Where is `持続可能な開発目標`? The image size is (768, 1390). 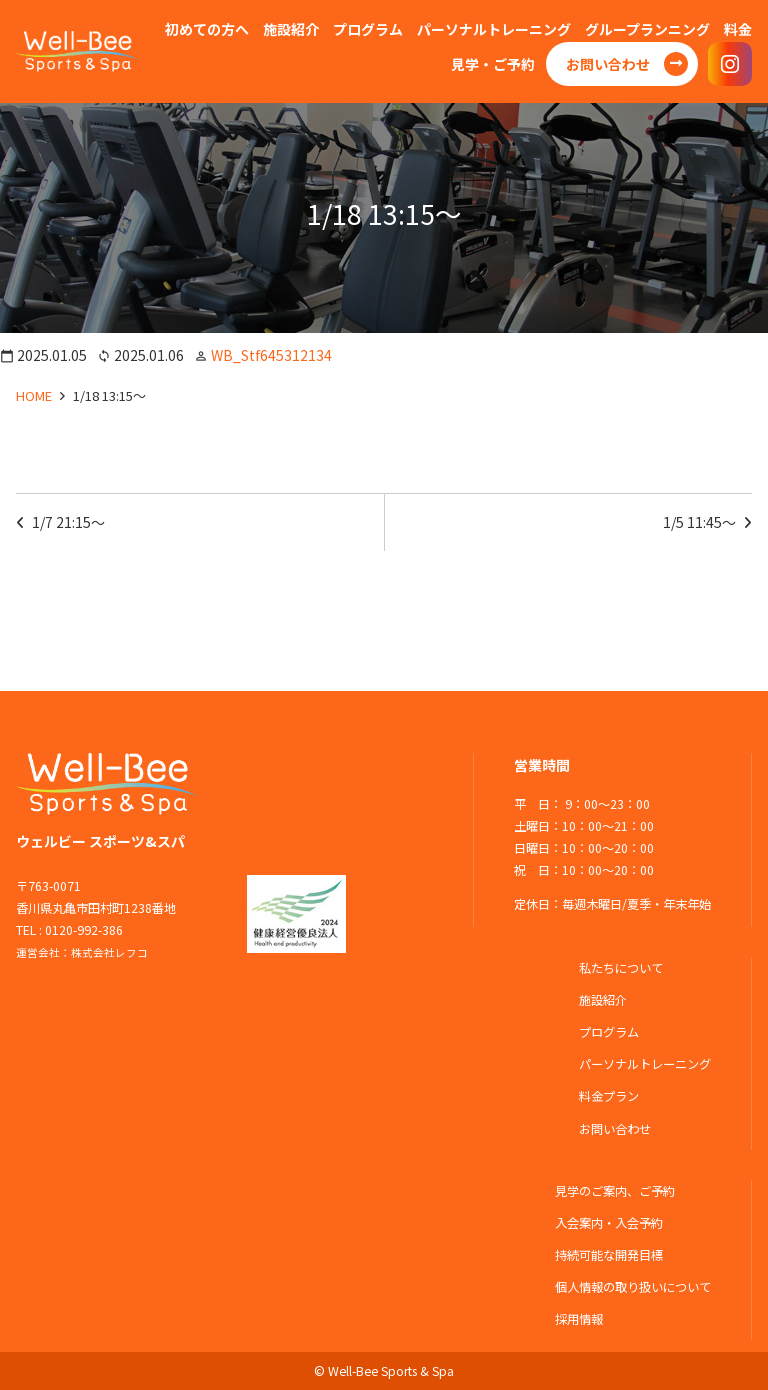 持続可能な開発目標 is located at coordinates (609, 1255).